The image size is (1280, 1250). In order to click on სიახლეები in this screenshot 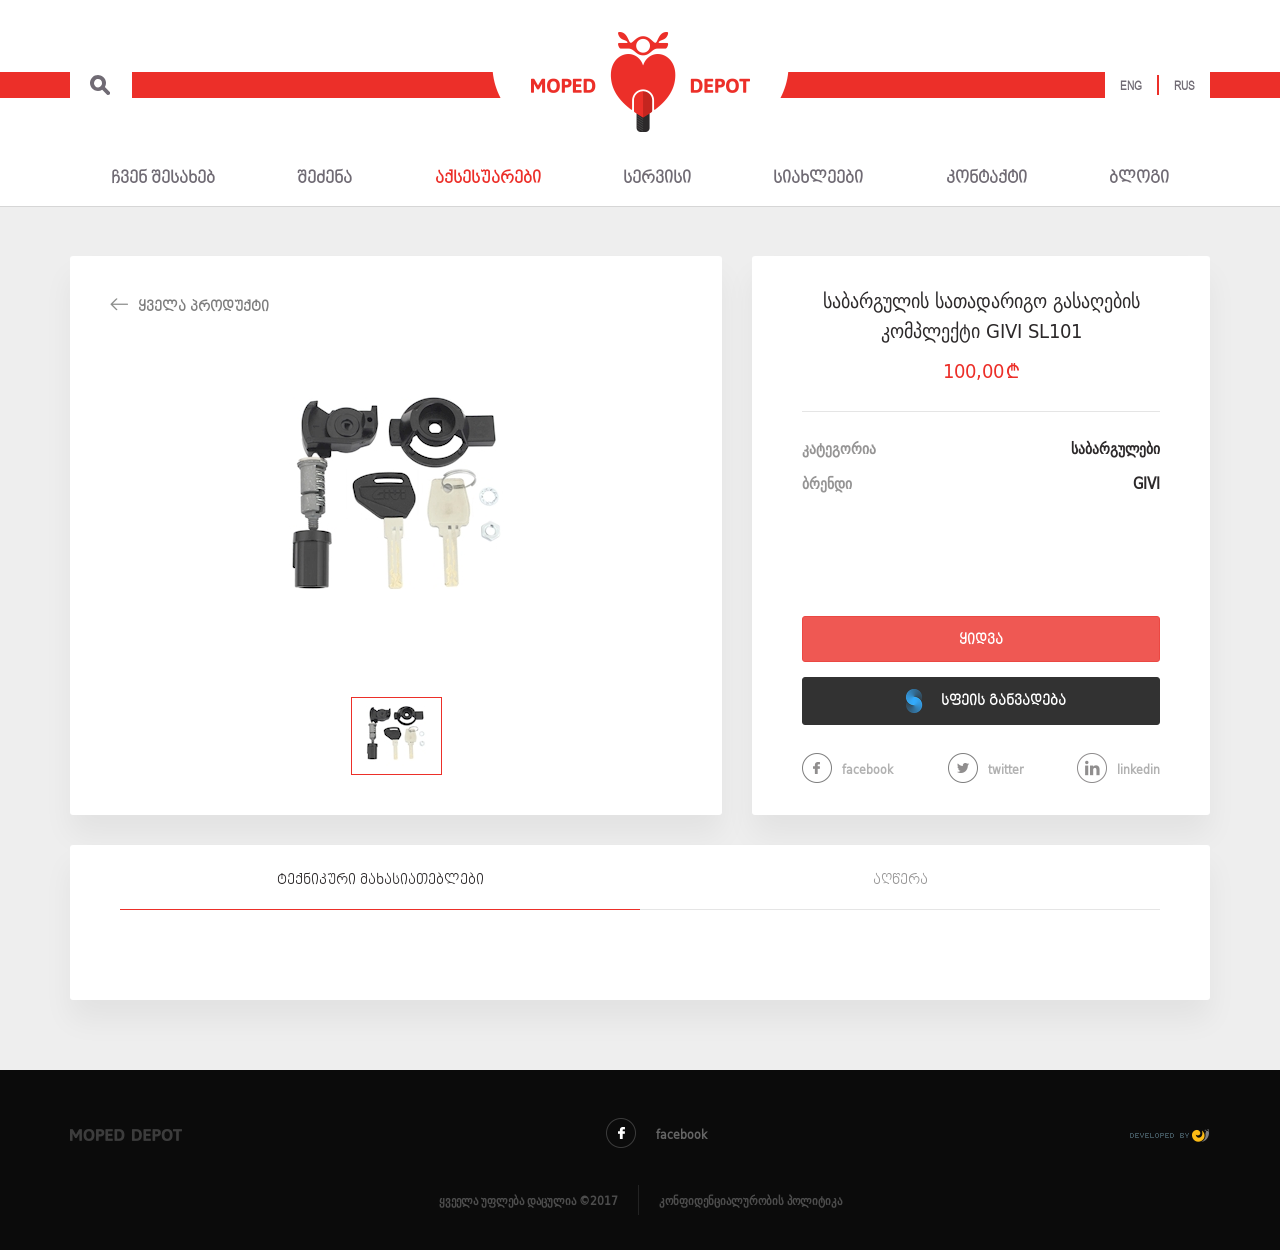, I will do `click(818, 178)`.